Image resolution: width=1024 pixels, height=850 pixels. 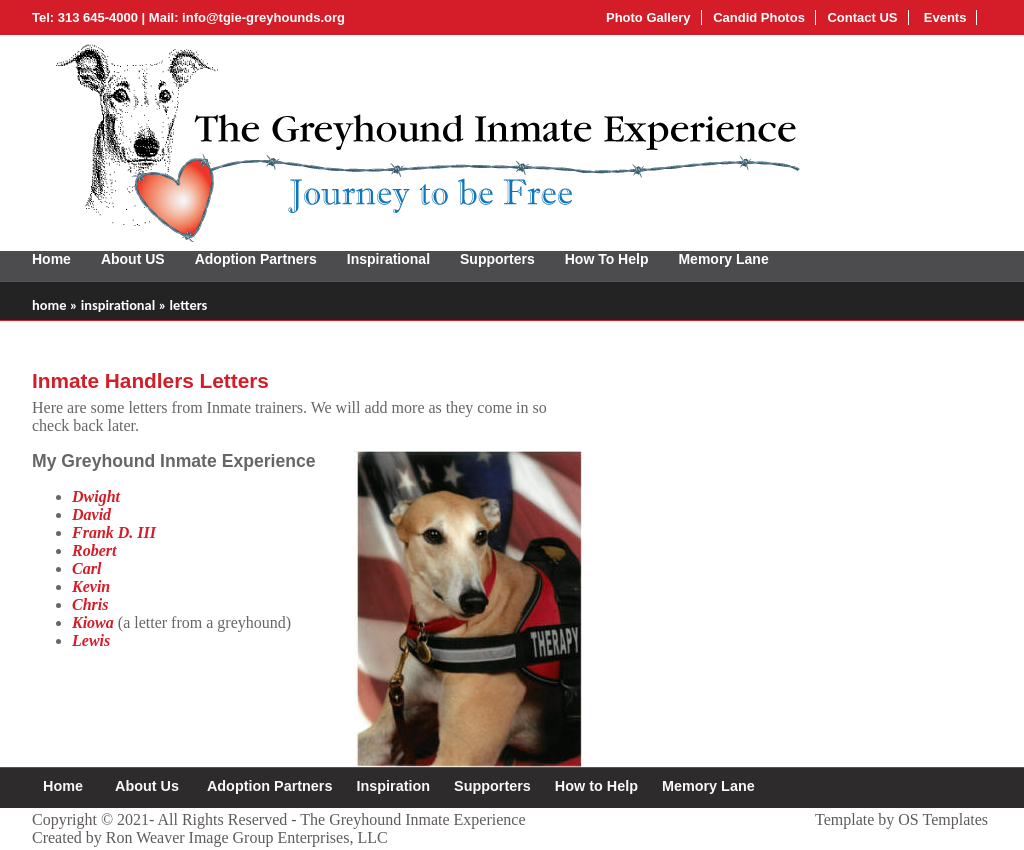 What do you see at coordinates (93, 622) in the screenshot?
I see `Kiowa` at bounding box center [93, 622].